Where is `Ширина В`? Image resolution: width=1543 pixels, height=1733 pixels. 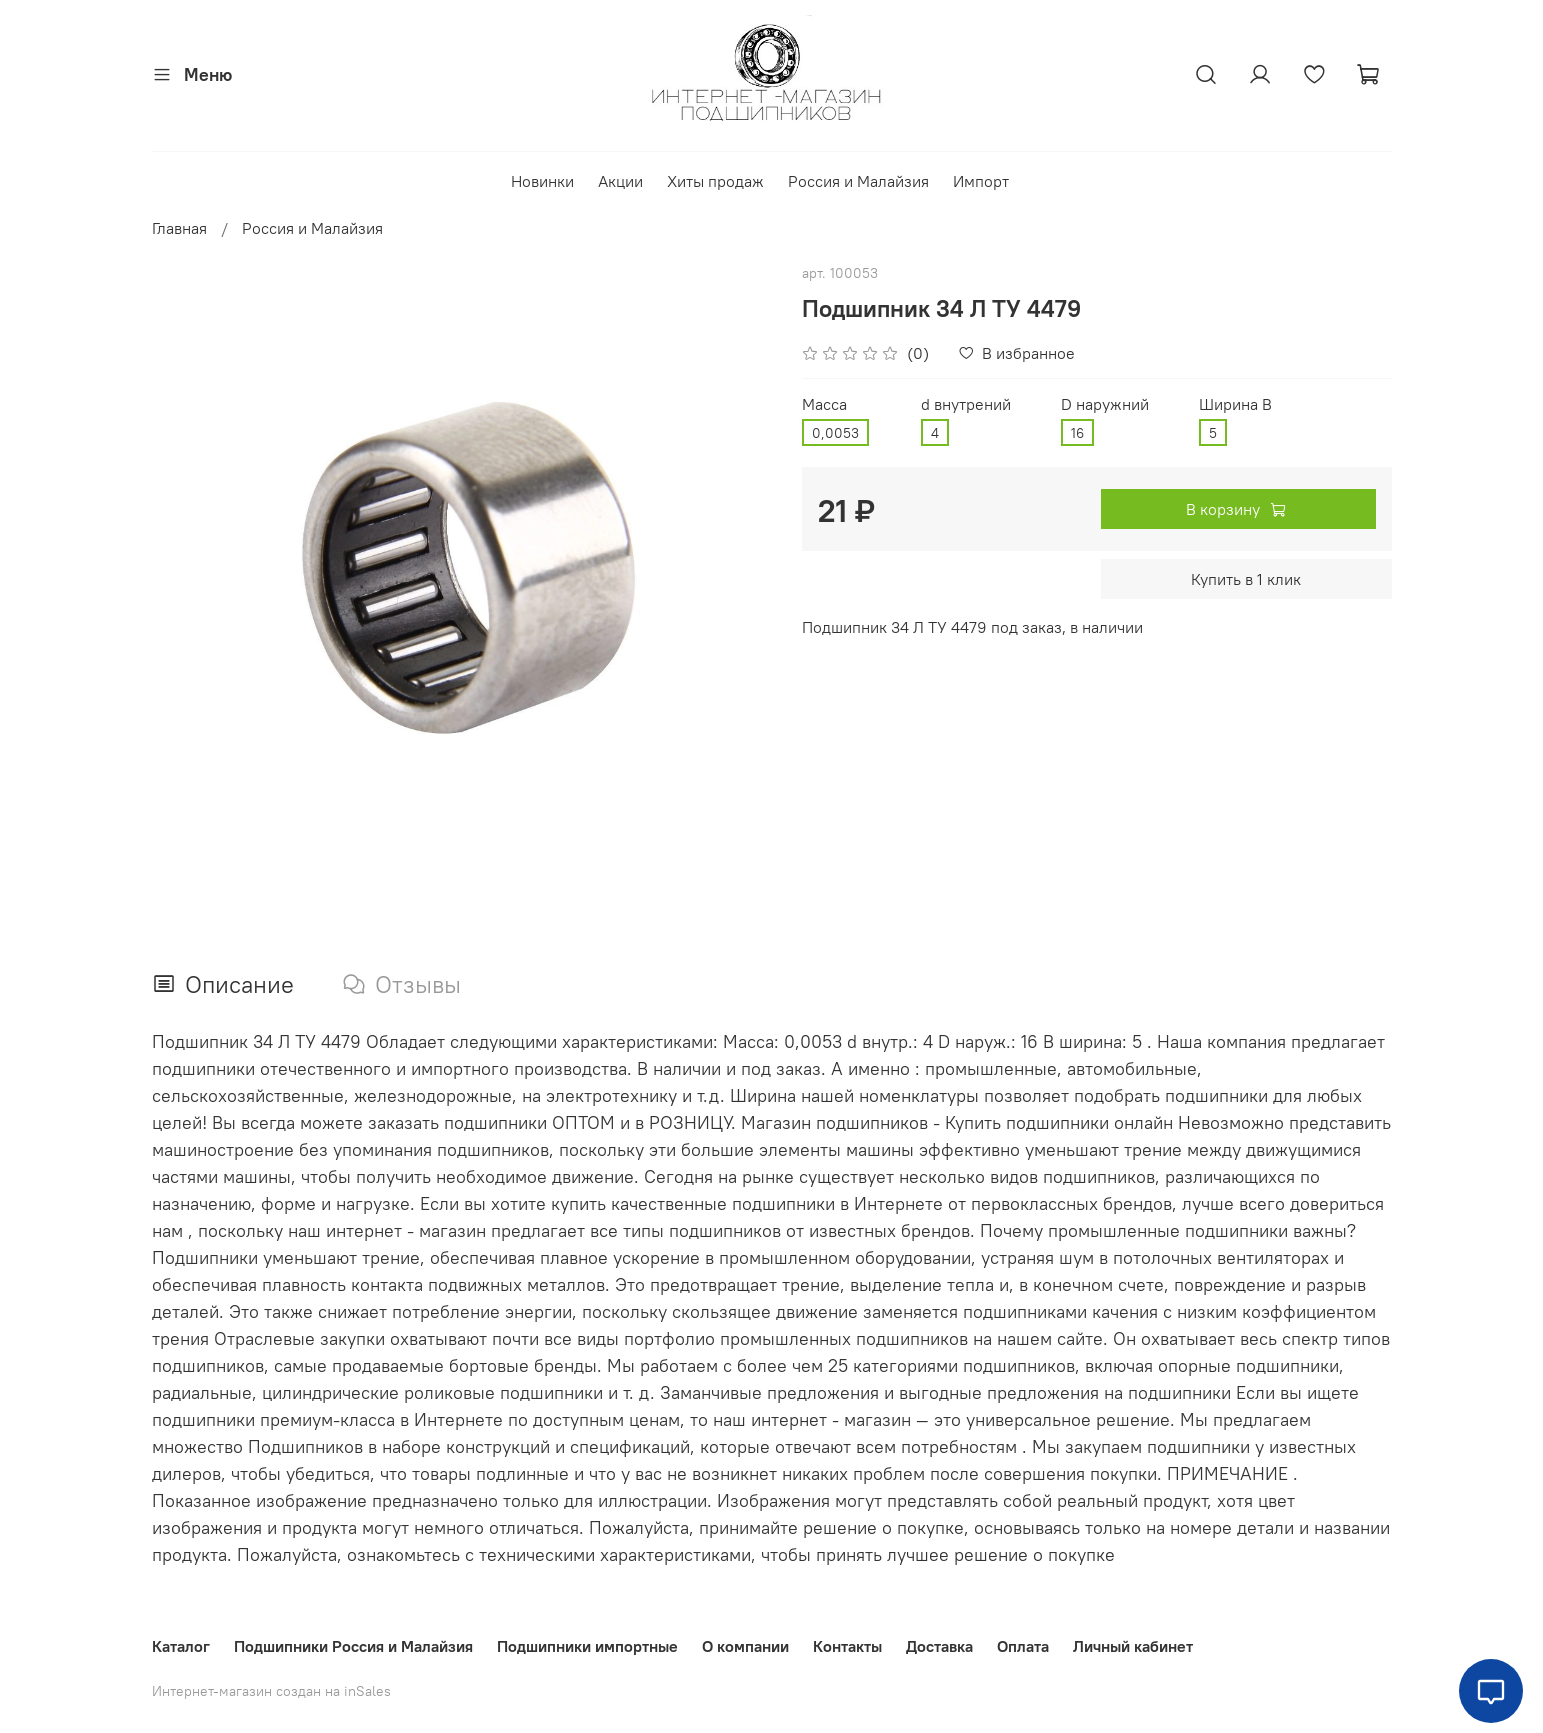 Ширина В is located at coordinates (1235, 404).